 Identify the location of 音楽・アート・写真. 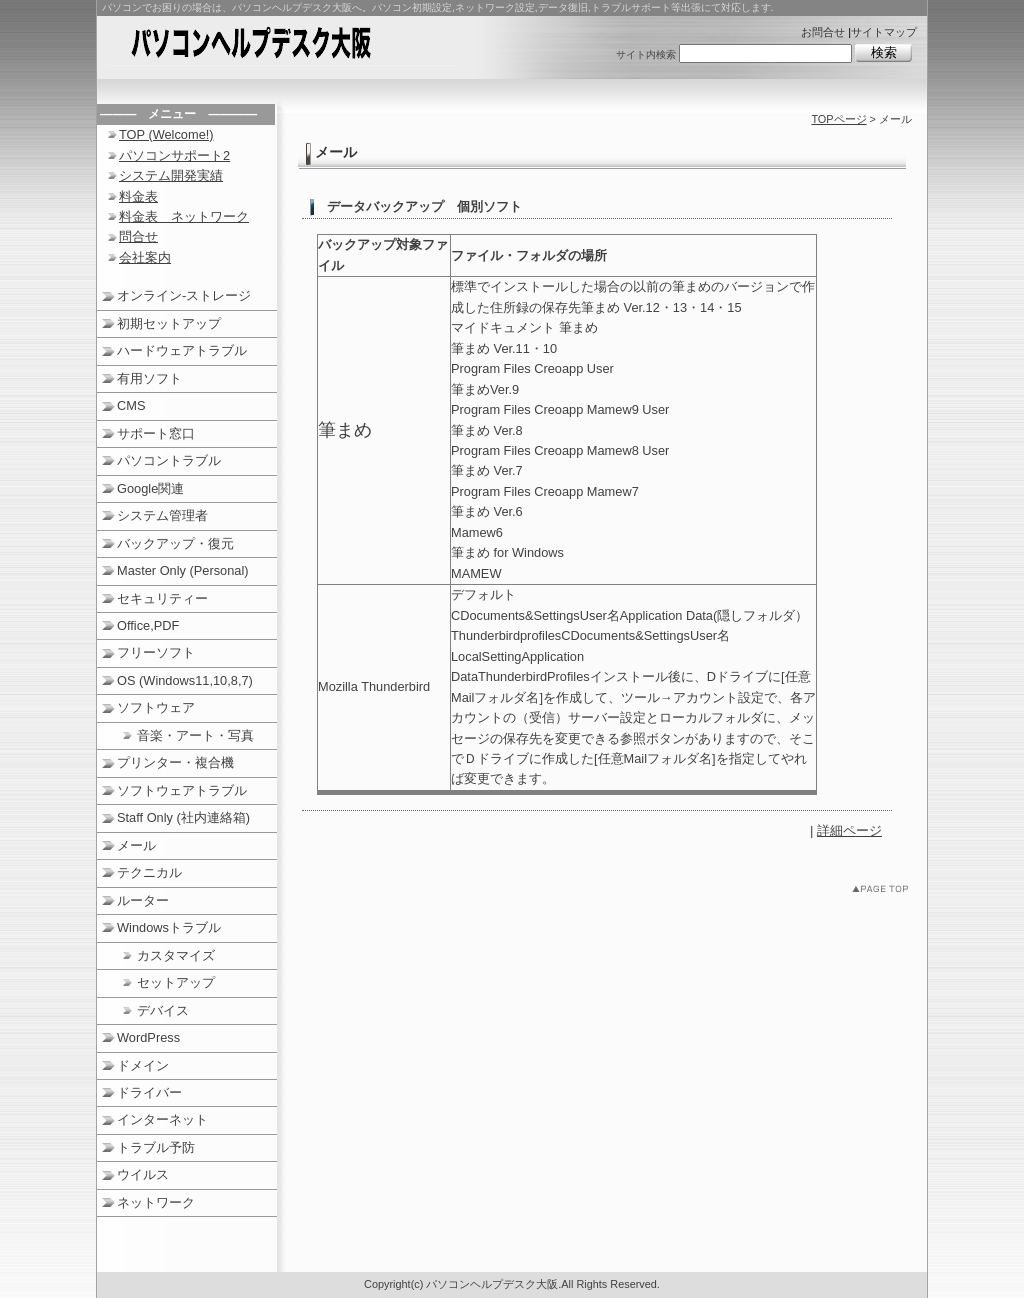
(195, 735).